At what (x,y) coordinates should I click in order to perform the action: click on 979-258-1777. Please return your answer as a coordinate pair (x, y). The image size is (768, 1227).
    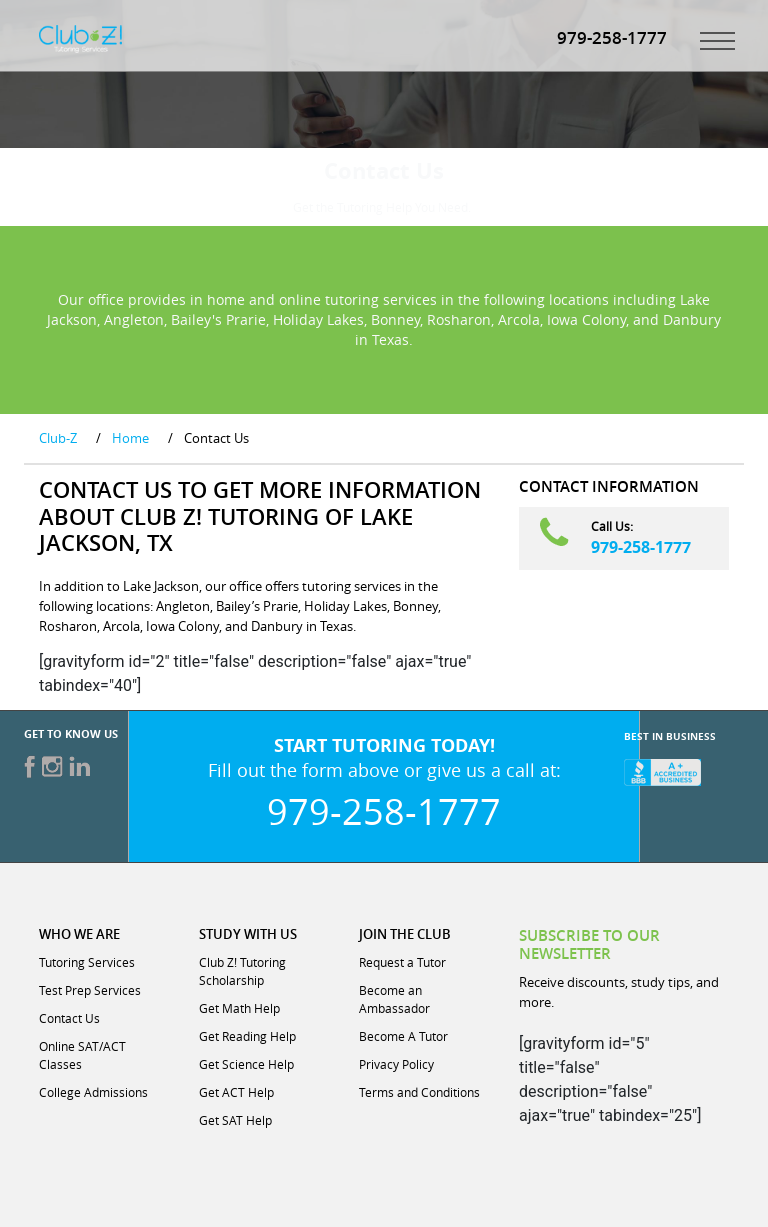
    Looking at the image, I should click on (641, 547).